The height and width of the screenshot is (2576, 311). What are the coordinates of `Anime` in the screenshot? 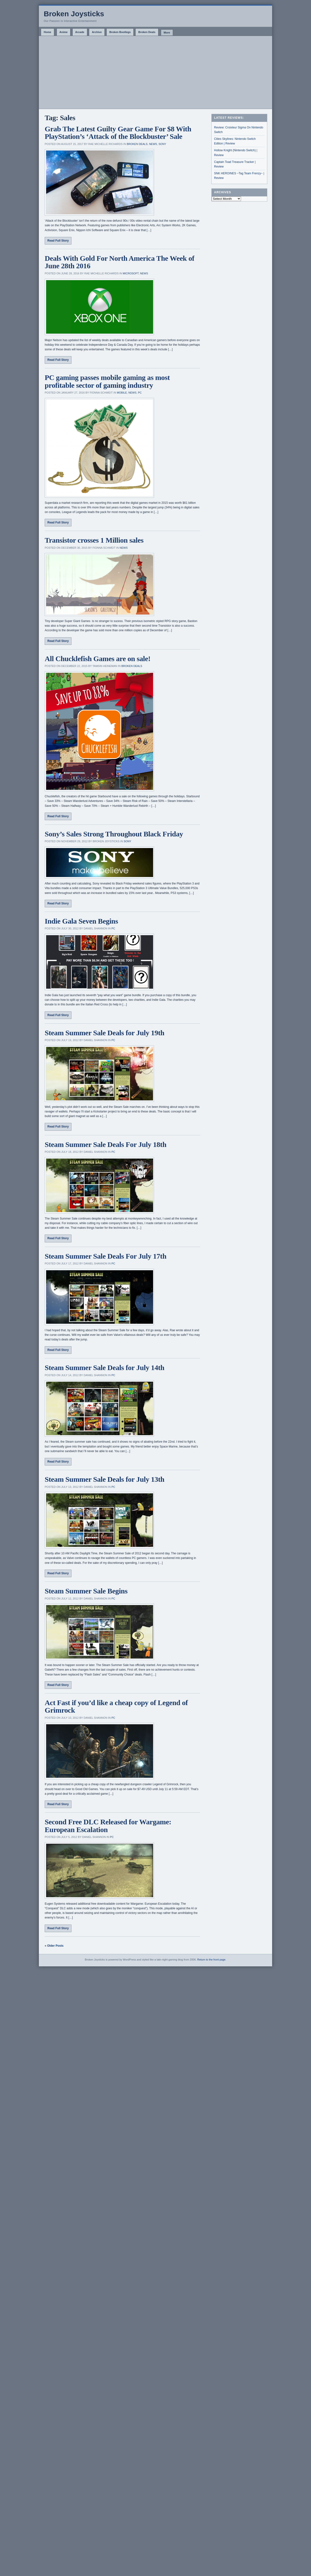 It's located at (64, 32).